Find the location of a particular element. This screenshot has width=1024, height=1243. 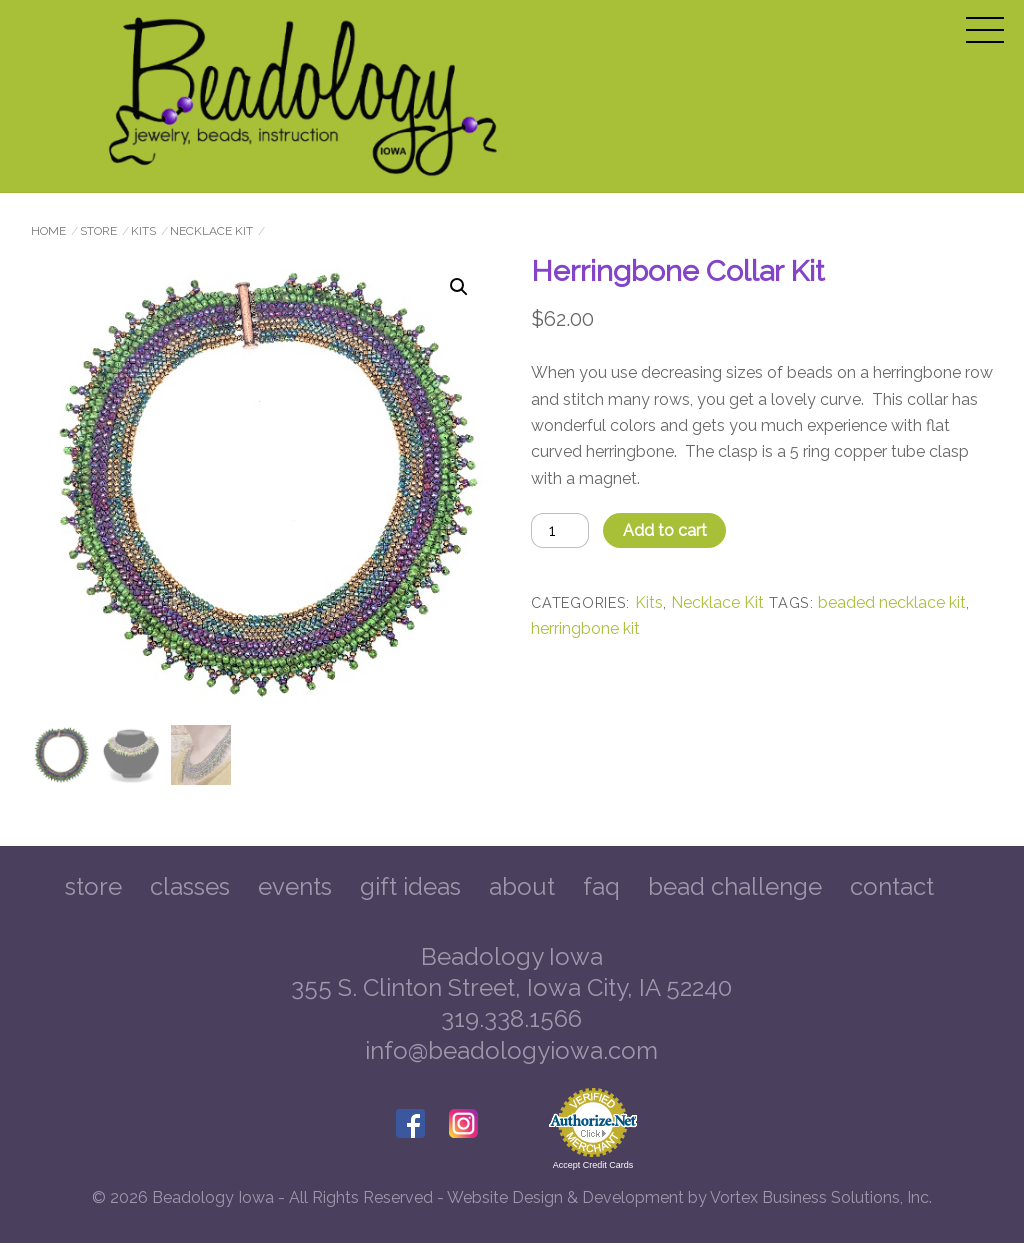

Events is located at coordinates (295, 886).